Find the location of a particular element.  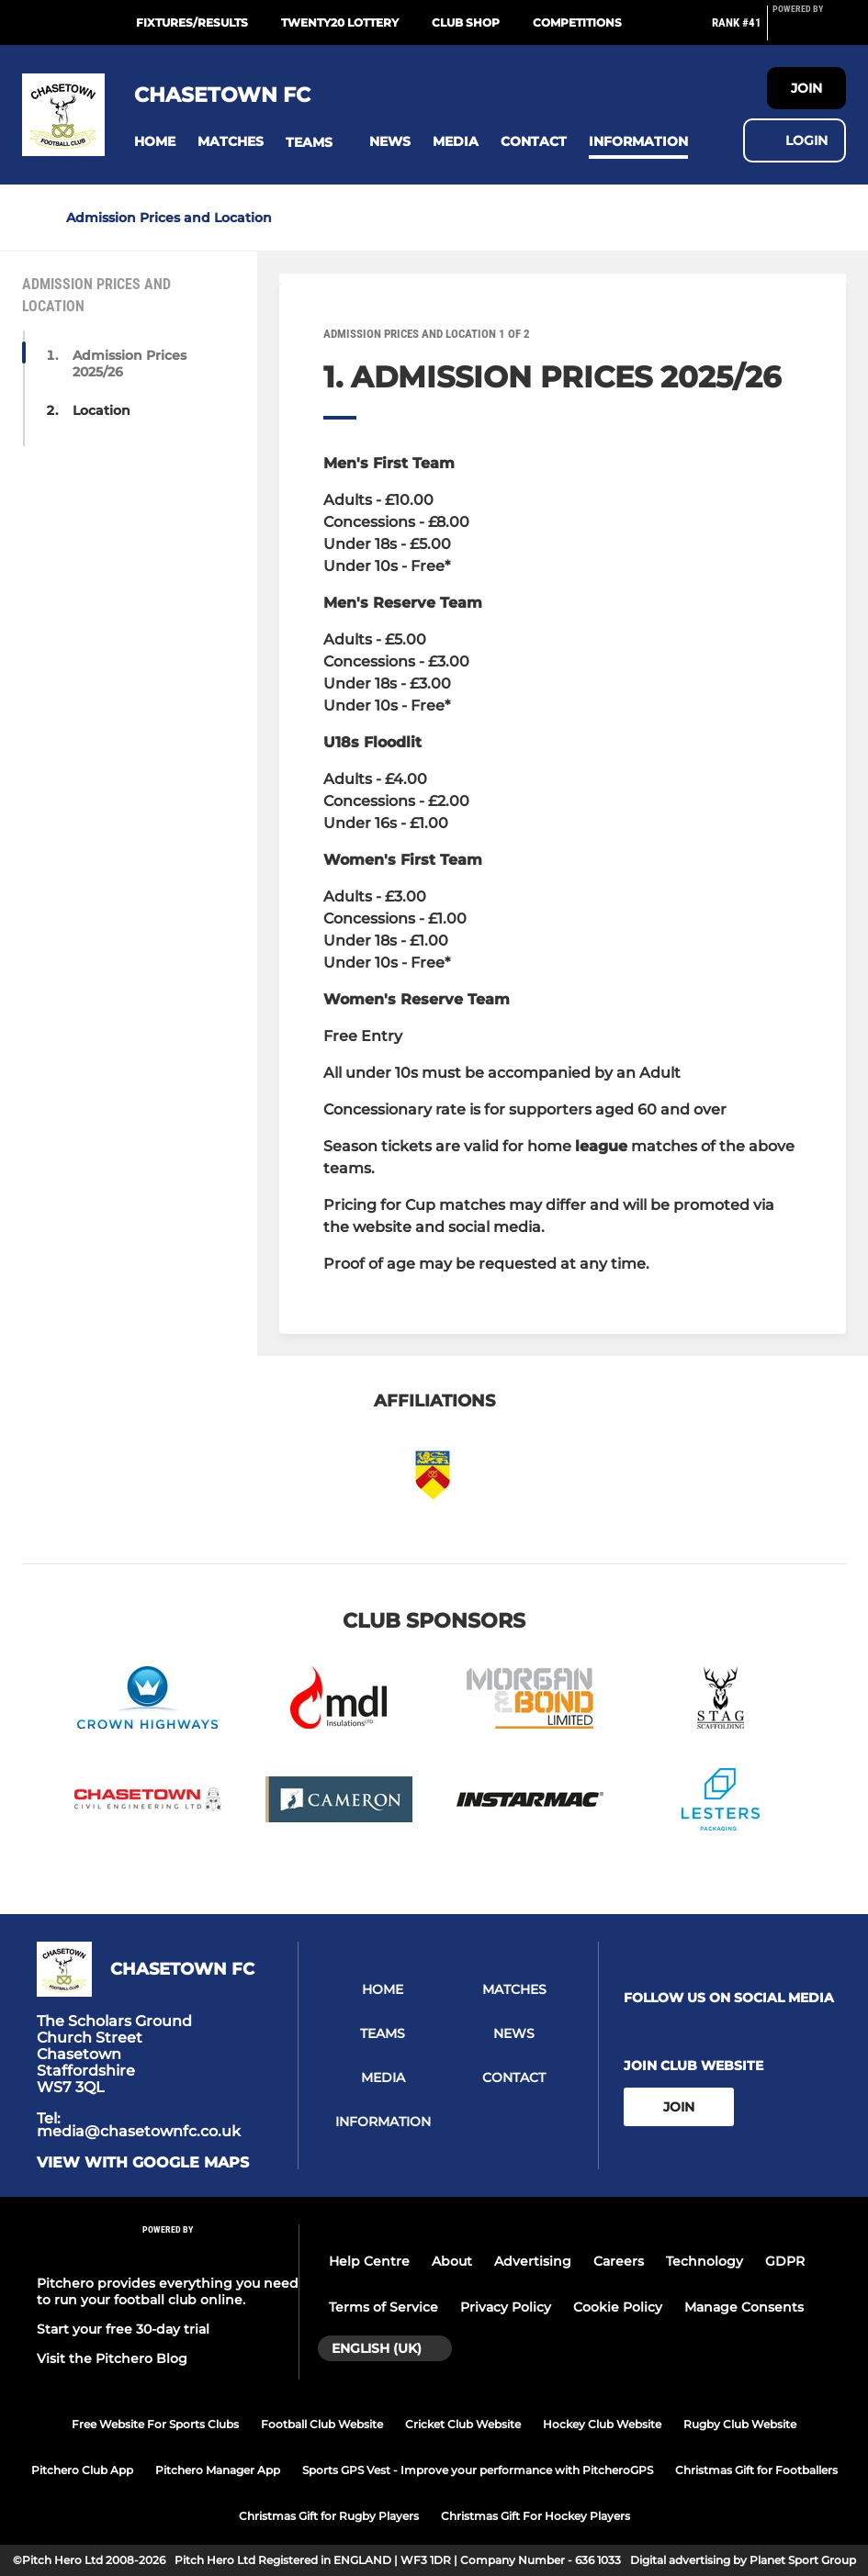

Fixtures/Results is located at coordinates (192, 22).